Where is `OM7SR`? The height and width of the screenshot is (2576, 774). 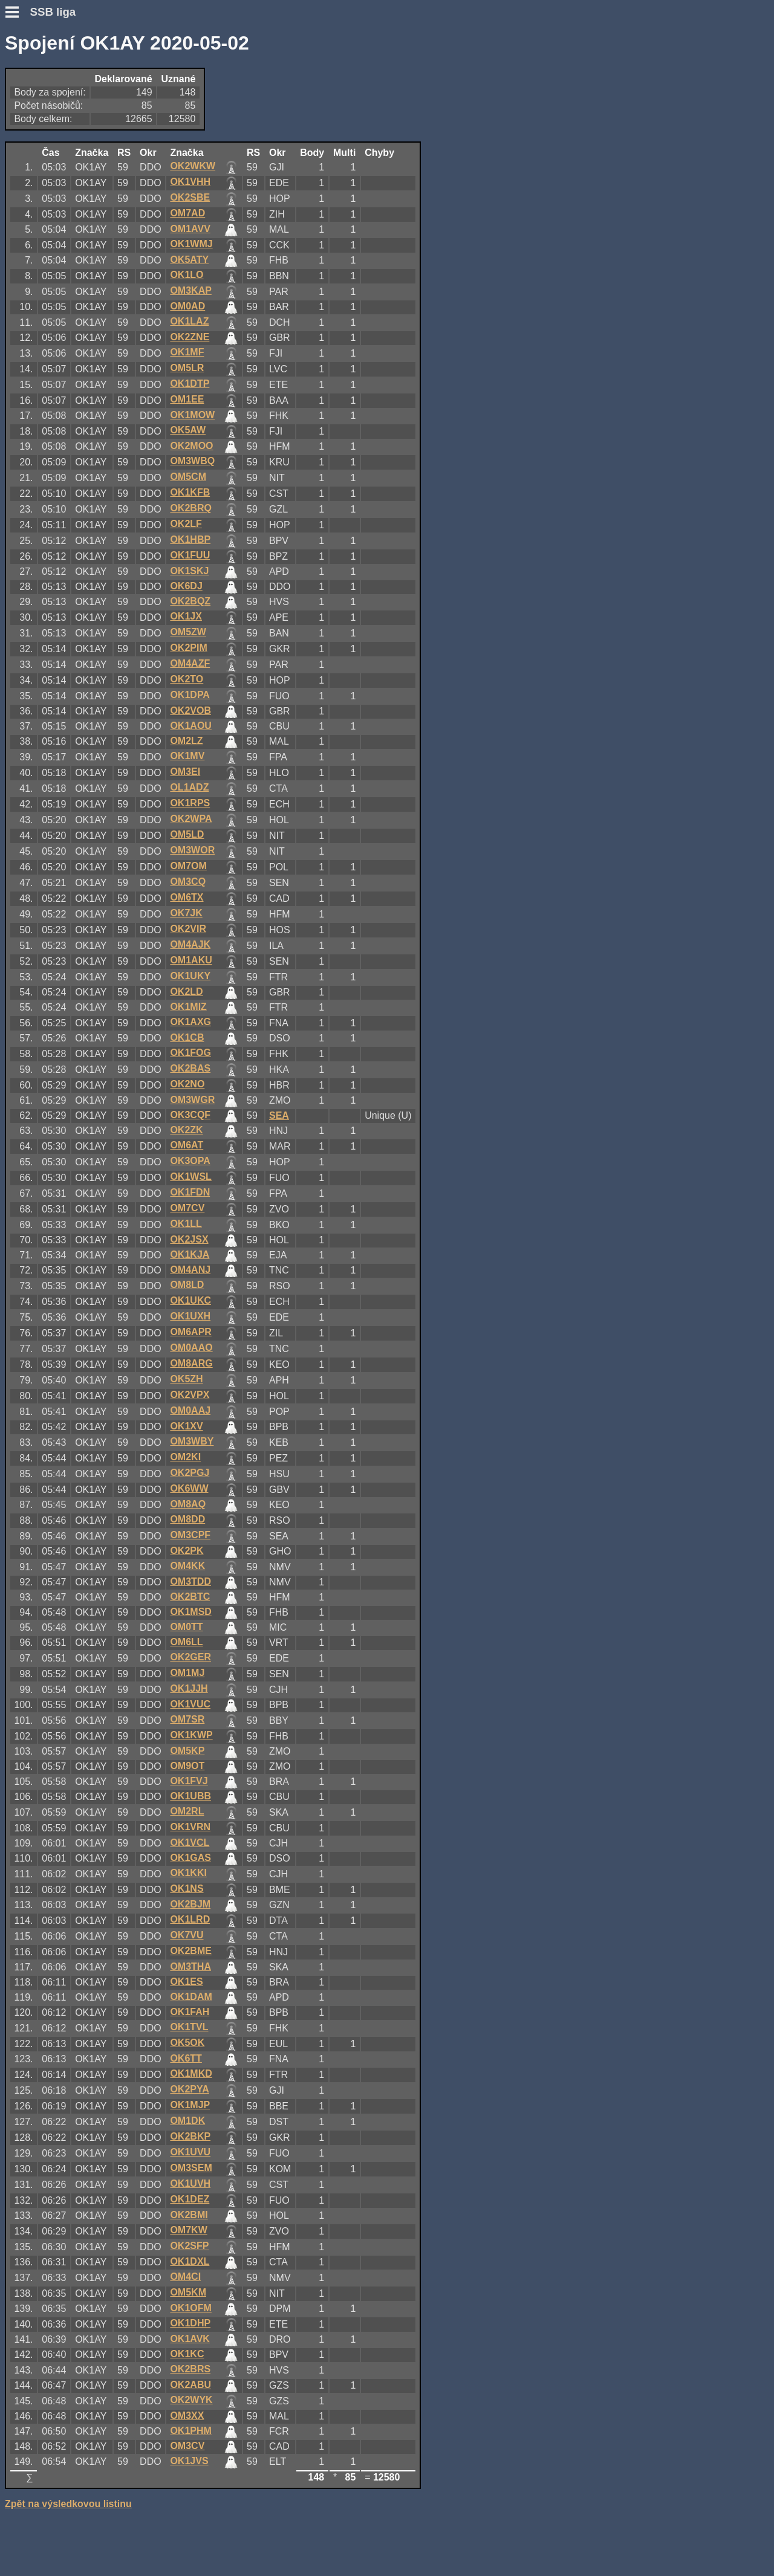
OM7SR is located at coordinates (187, 1719).